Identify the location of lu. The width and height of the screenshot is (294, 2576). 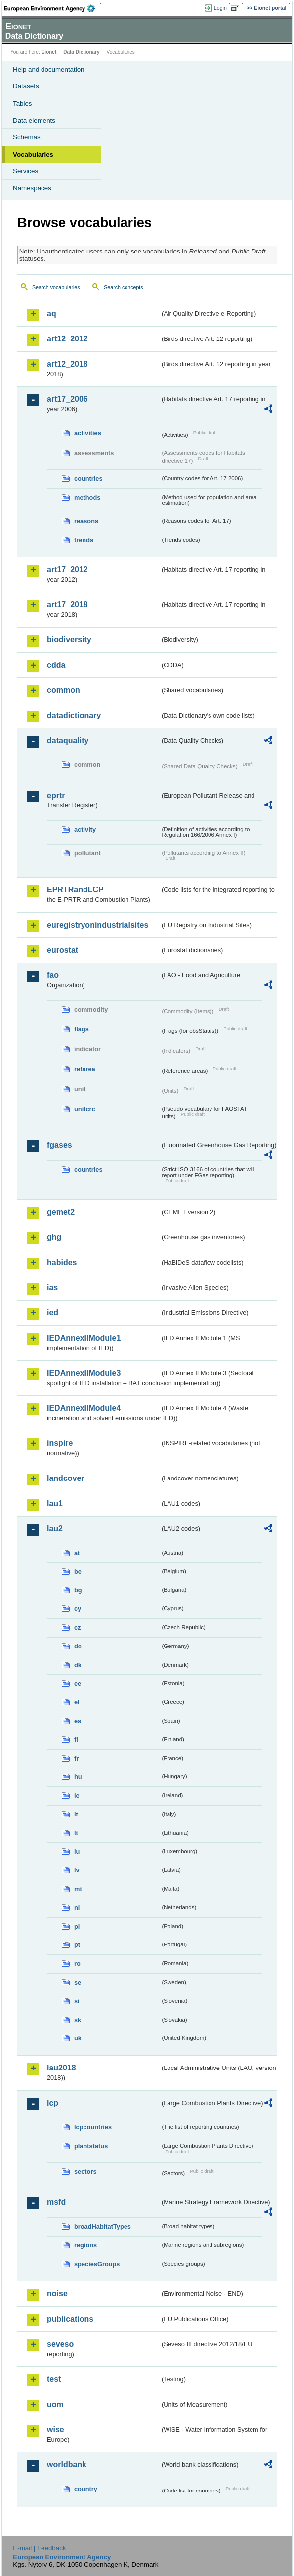
(77, 1851).